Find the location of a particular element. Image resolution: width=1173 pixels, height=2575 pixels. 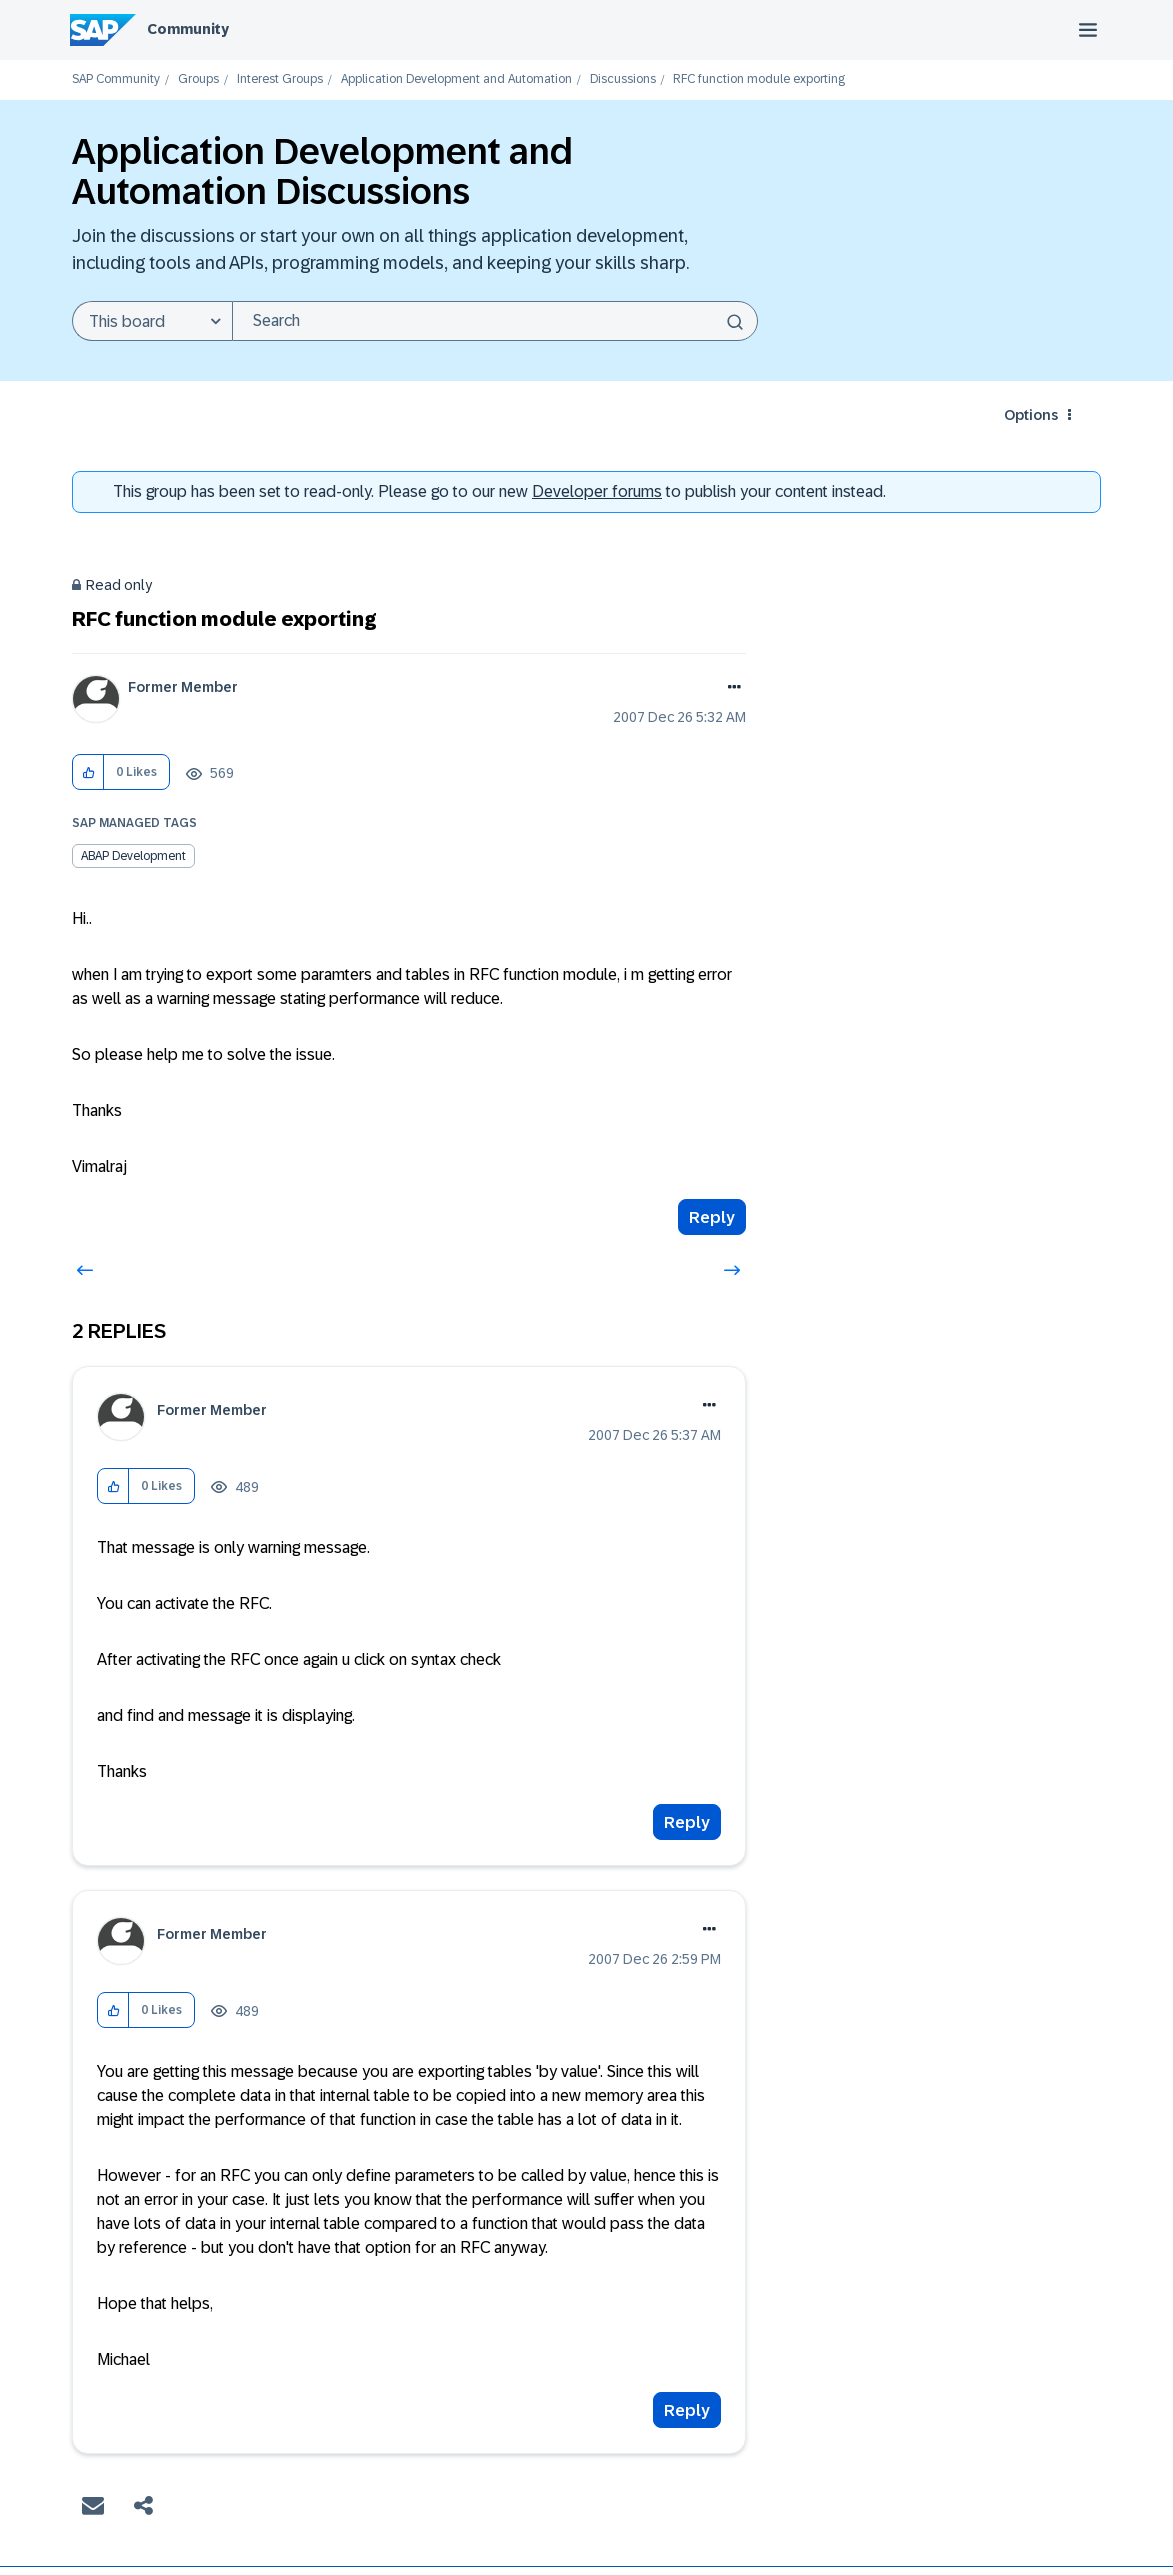

[Search Granularity] is located at coordinates (152, 321).